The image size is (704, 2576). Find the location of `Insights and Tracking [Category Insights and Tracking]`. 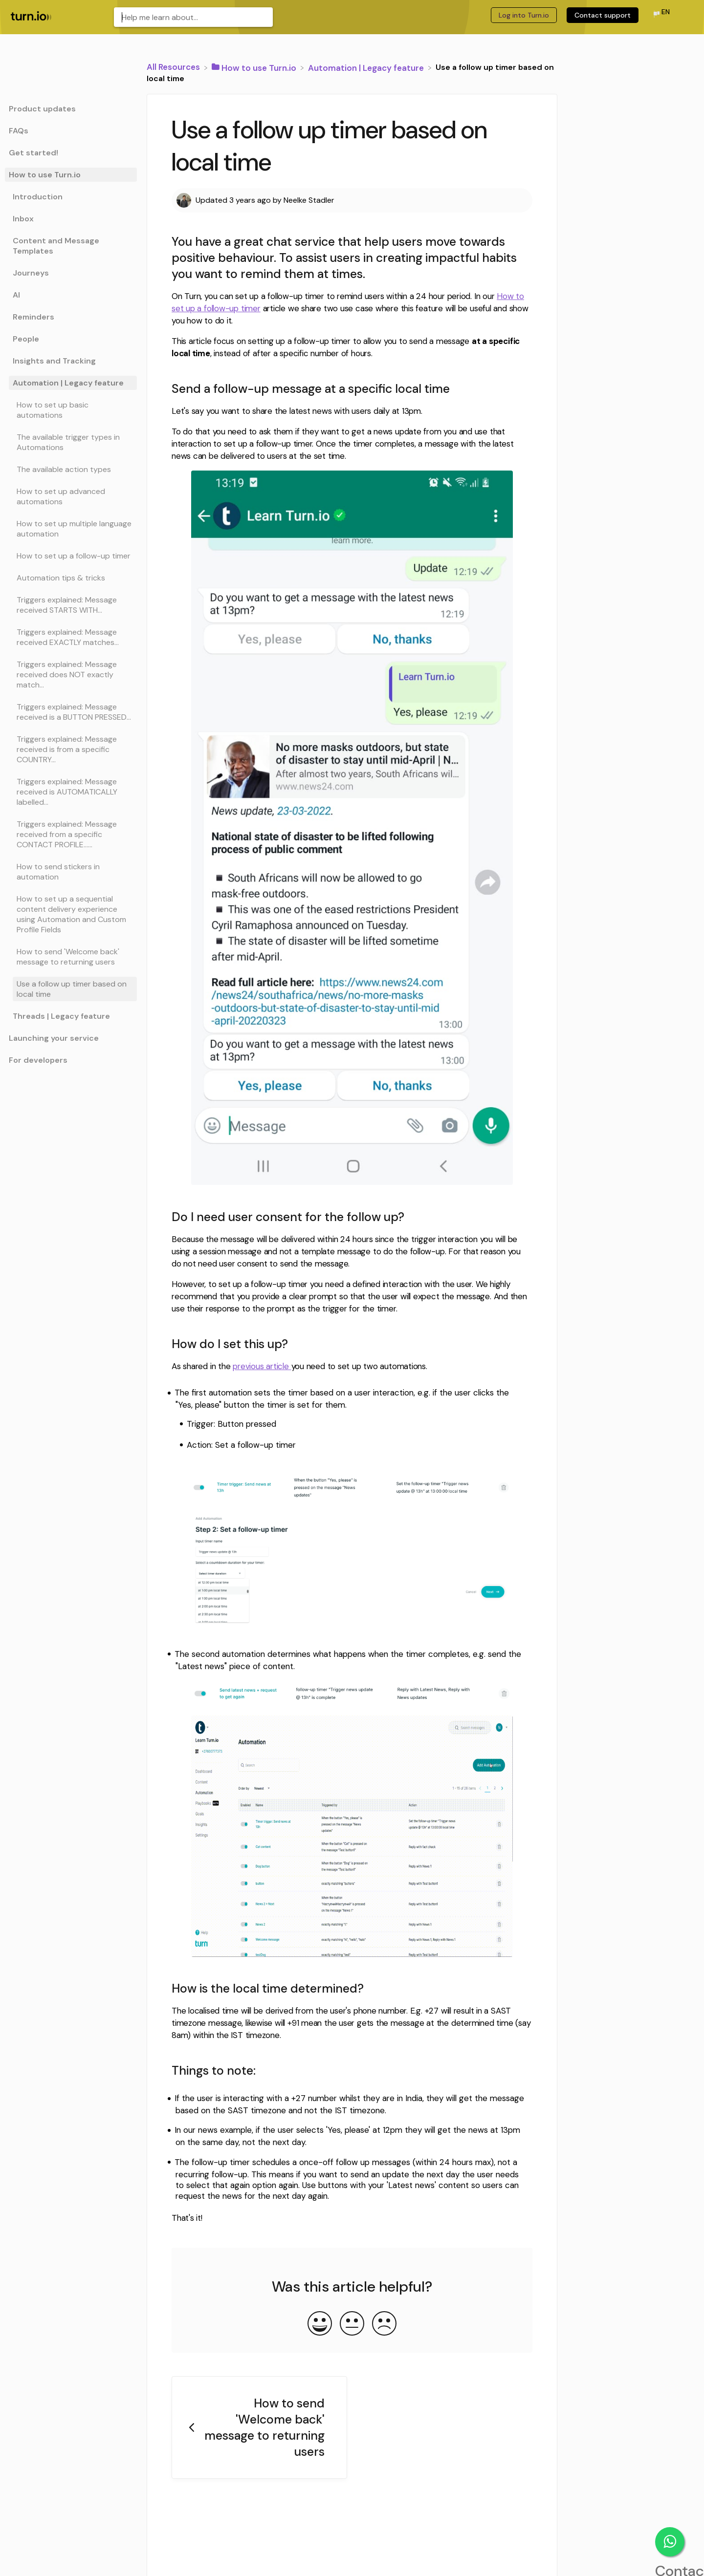

Insights and Tracking [Category Insights and Tracking] is located at coordinates (54, 361).